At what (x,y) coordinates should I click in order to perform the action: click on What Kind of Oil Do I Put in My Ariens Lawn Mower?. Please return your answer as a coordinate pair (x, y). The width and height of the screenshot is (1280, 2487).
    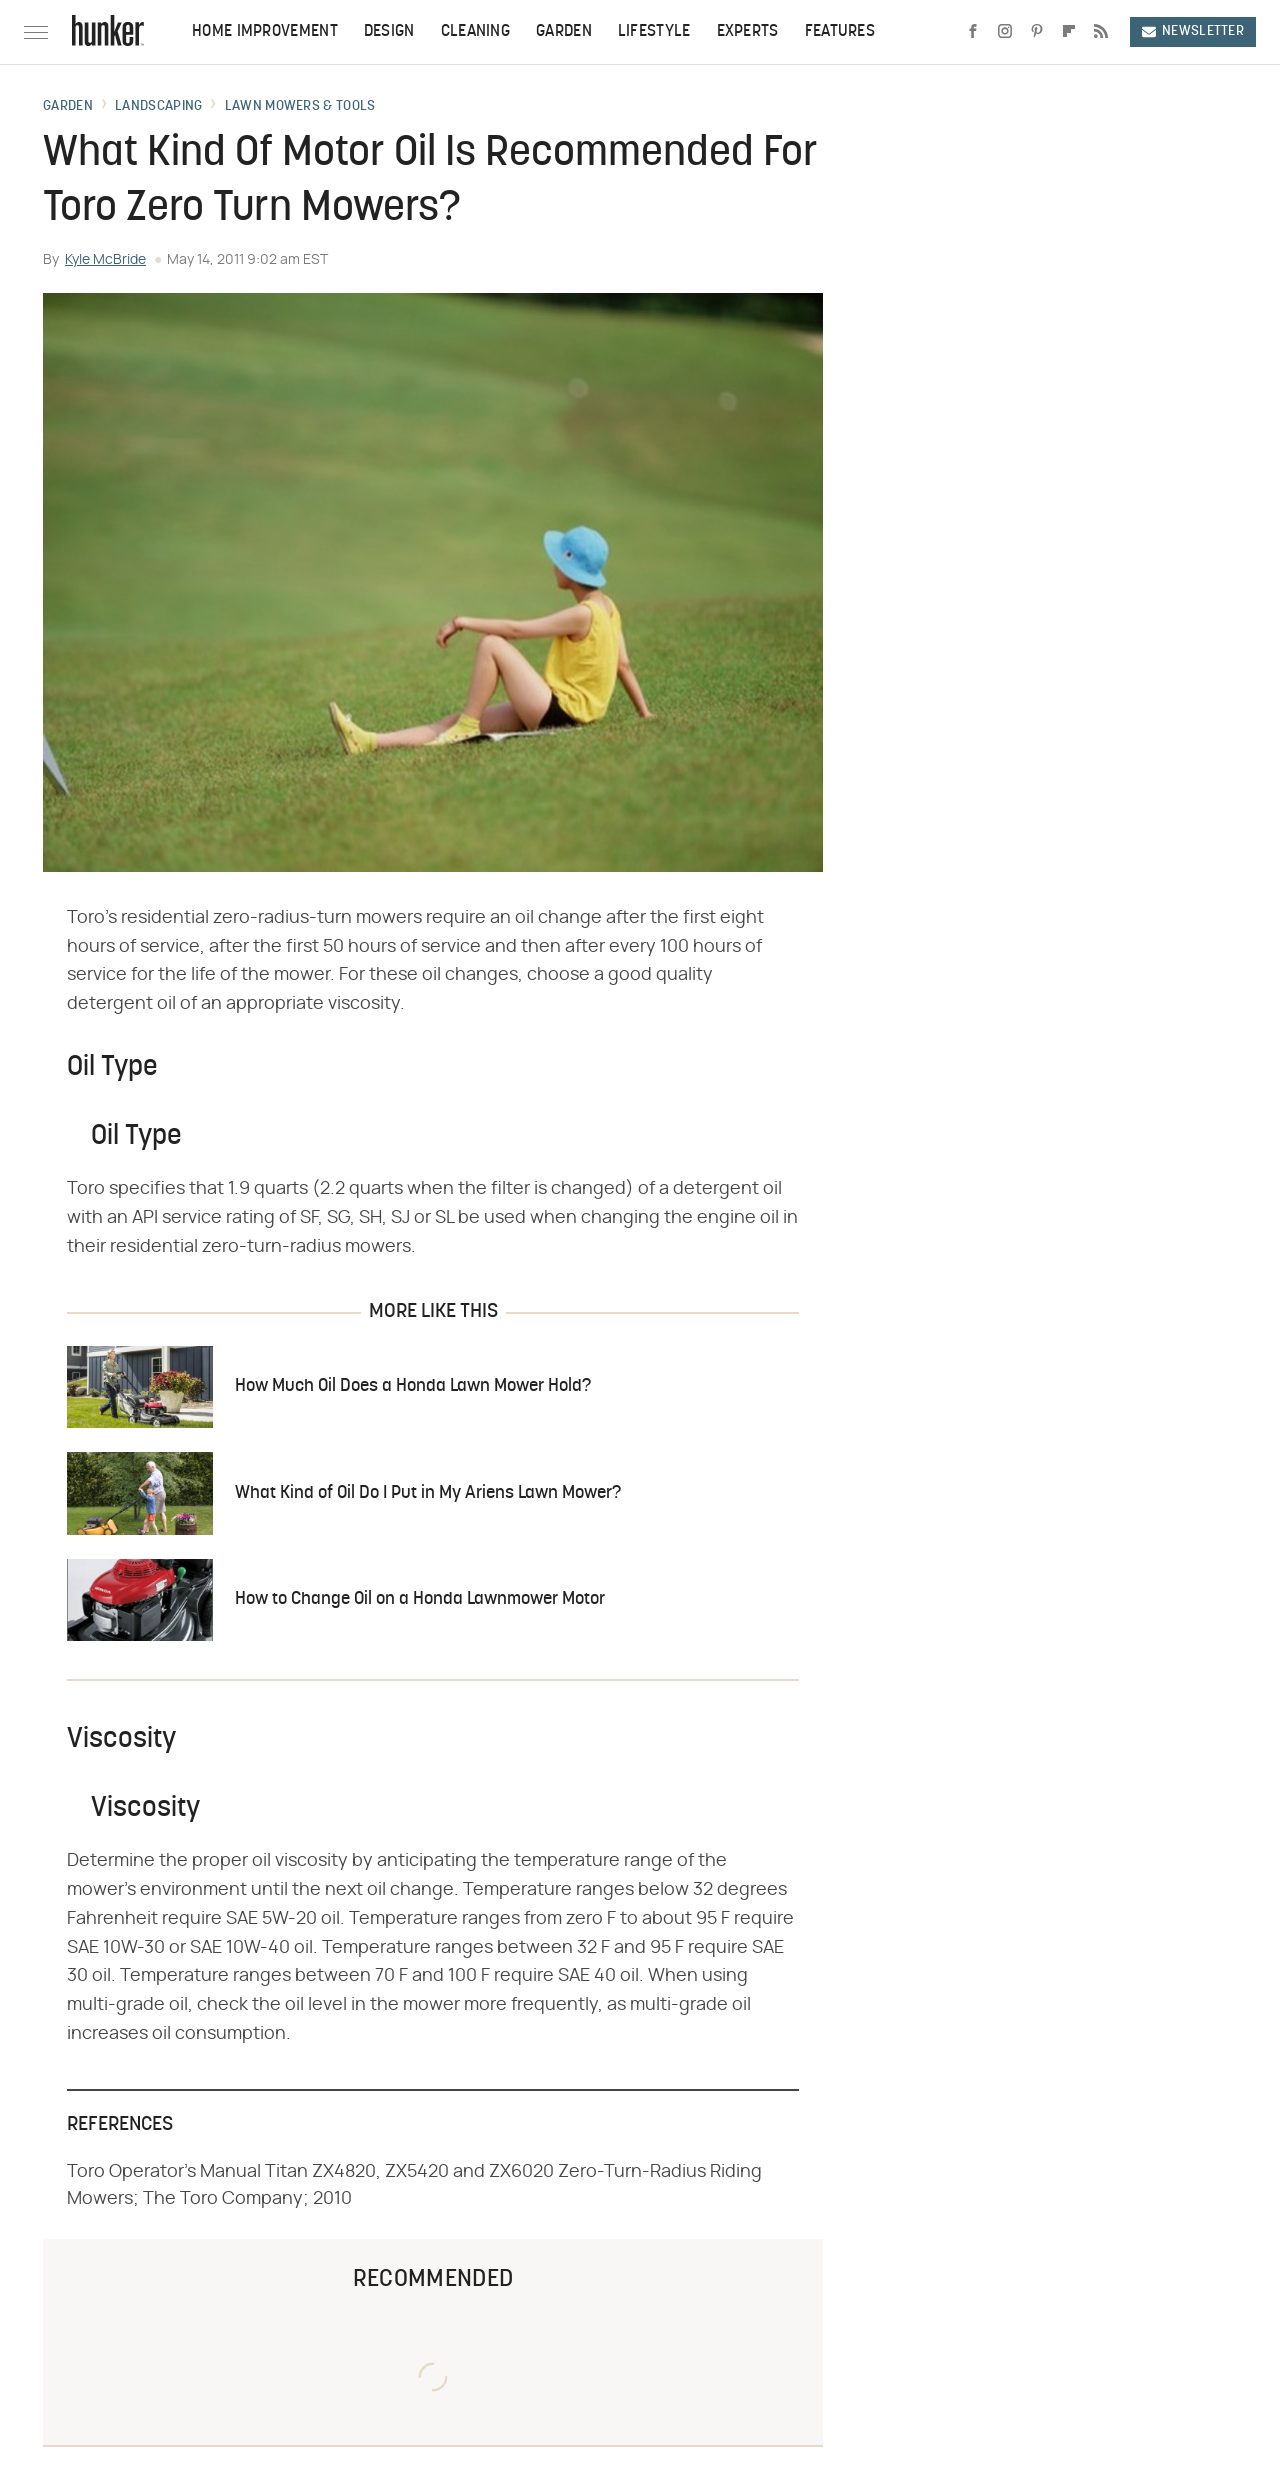
    Looking at the image, I should click on (428, 1493).